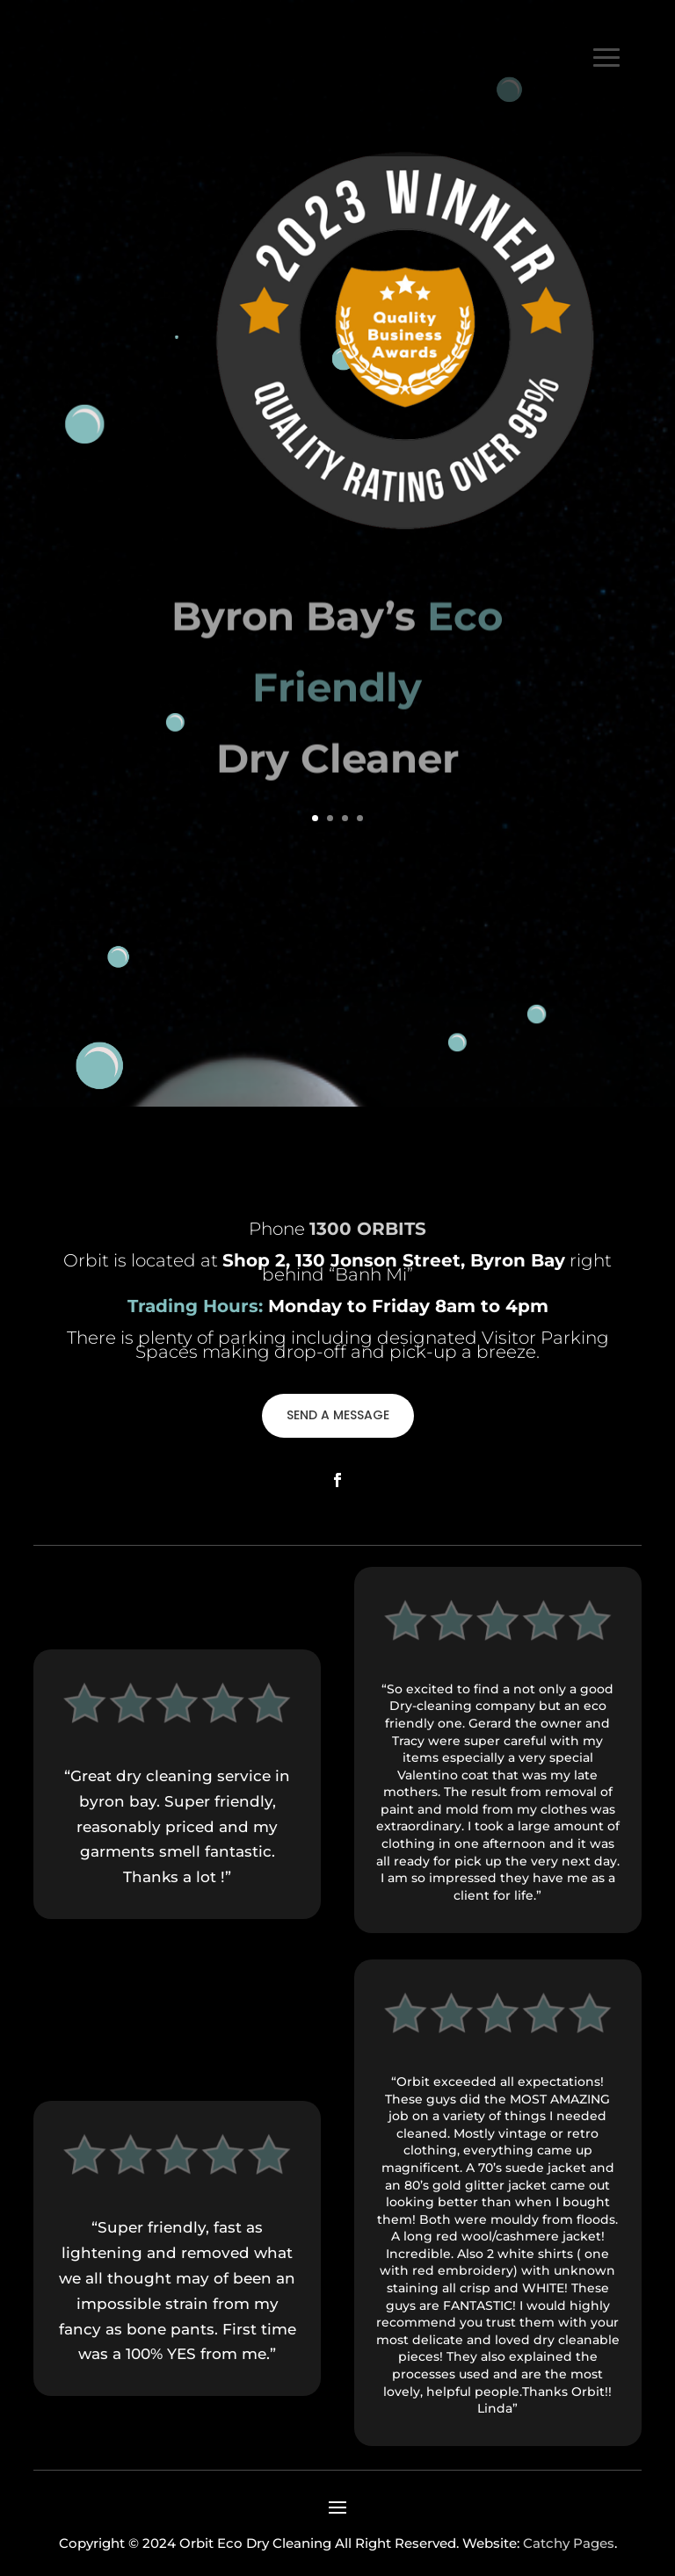 This screenshot has height=2576, width=675. I want to click on 1300 ORBITS, so click(467, 140).